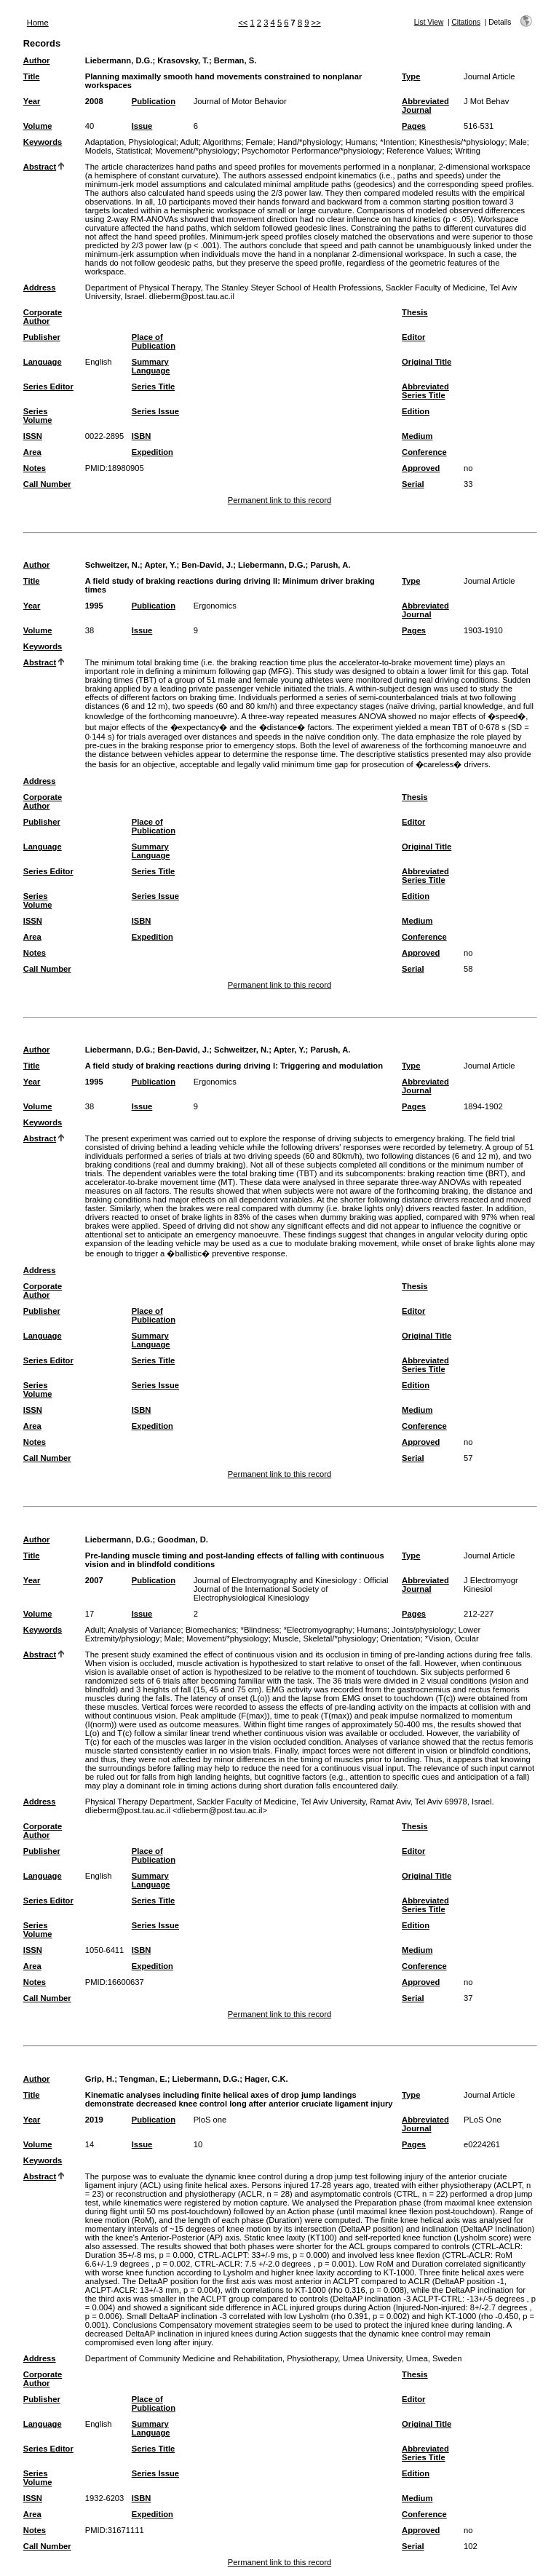 This screenshot has width=559, height=2576. What do you see at coordinates (99, 2078) in the screenshot?
I see `Grip, H.` at bounding box center [99, 2078].